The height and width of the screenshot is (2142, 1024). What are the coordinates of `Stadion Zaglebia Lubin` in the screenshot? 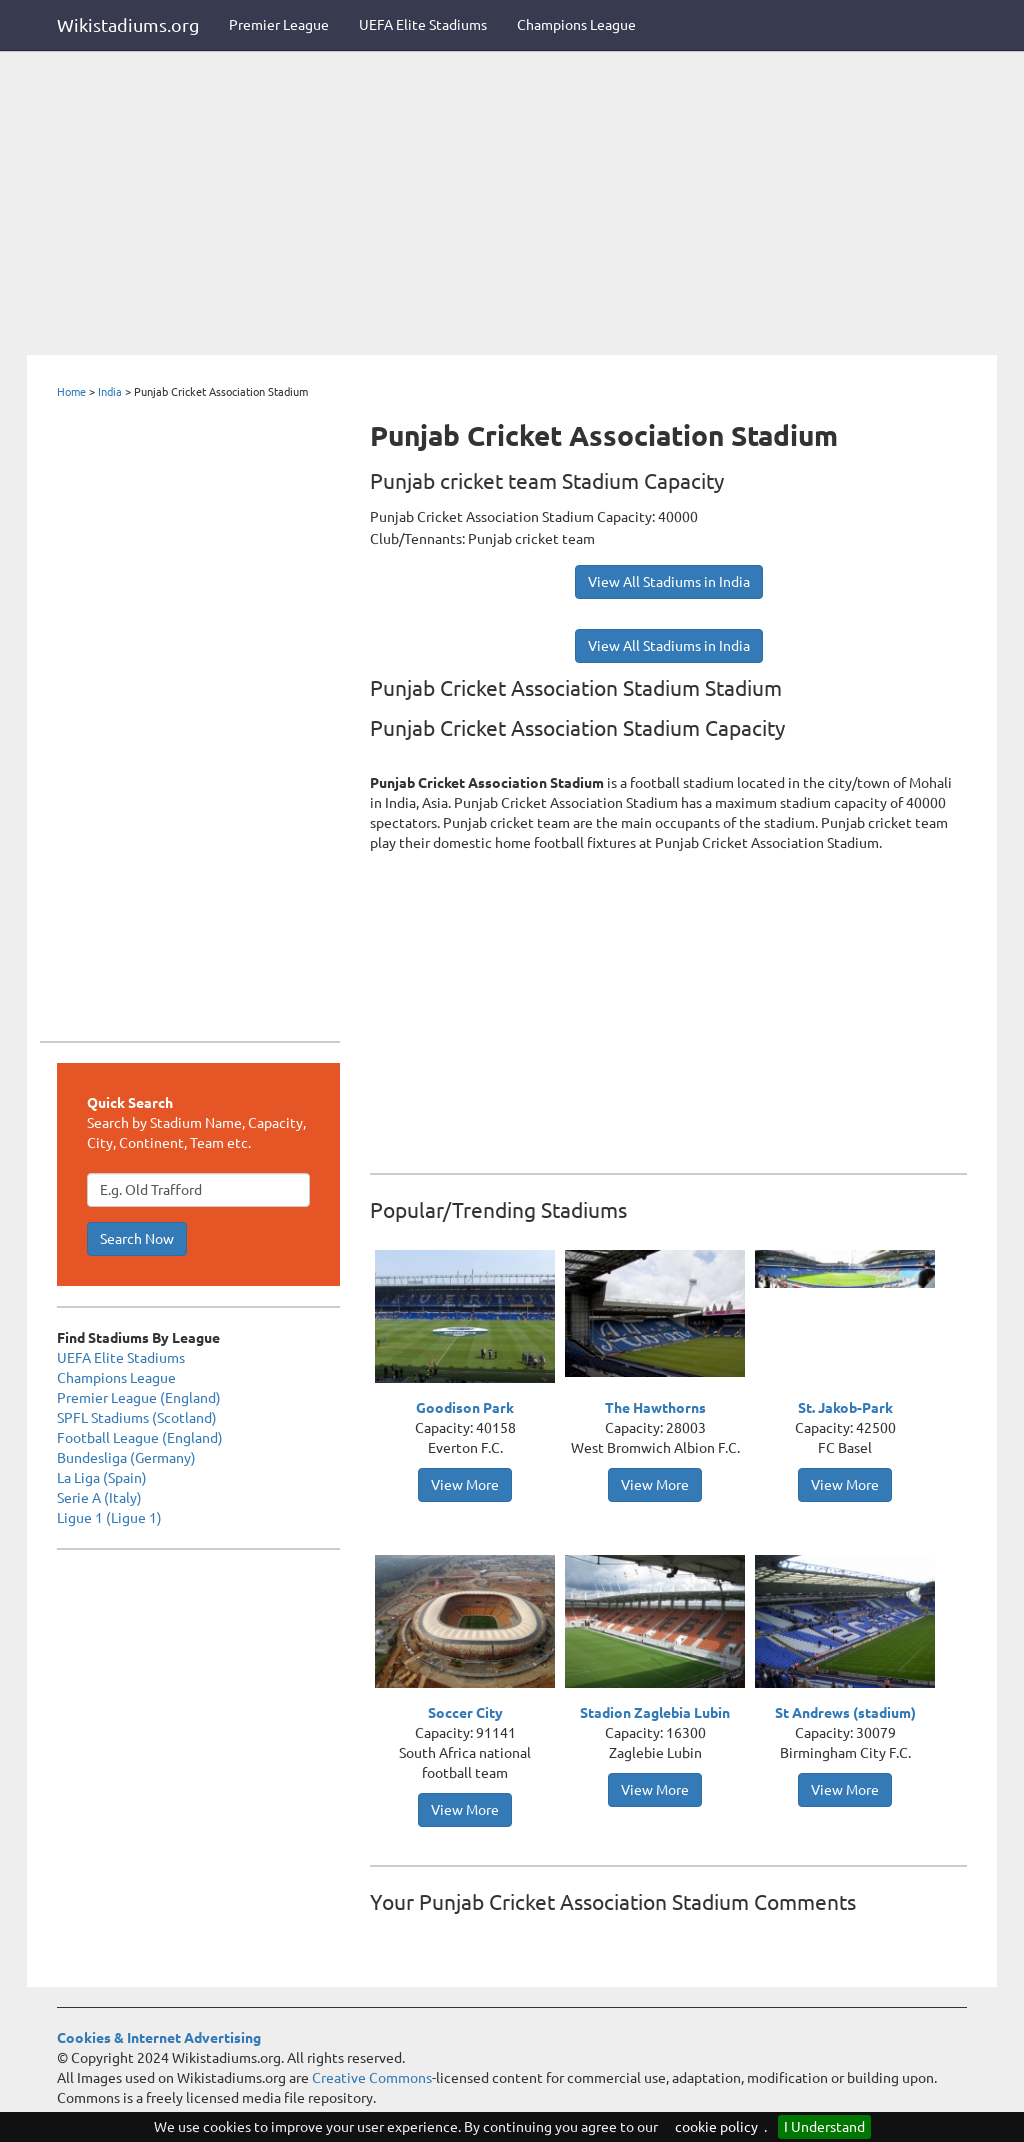 It's located at (655, 1713).